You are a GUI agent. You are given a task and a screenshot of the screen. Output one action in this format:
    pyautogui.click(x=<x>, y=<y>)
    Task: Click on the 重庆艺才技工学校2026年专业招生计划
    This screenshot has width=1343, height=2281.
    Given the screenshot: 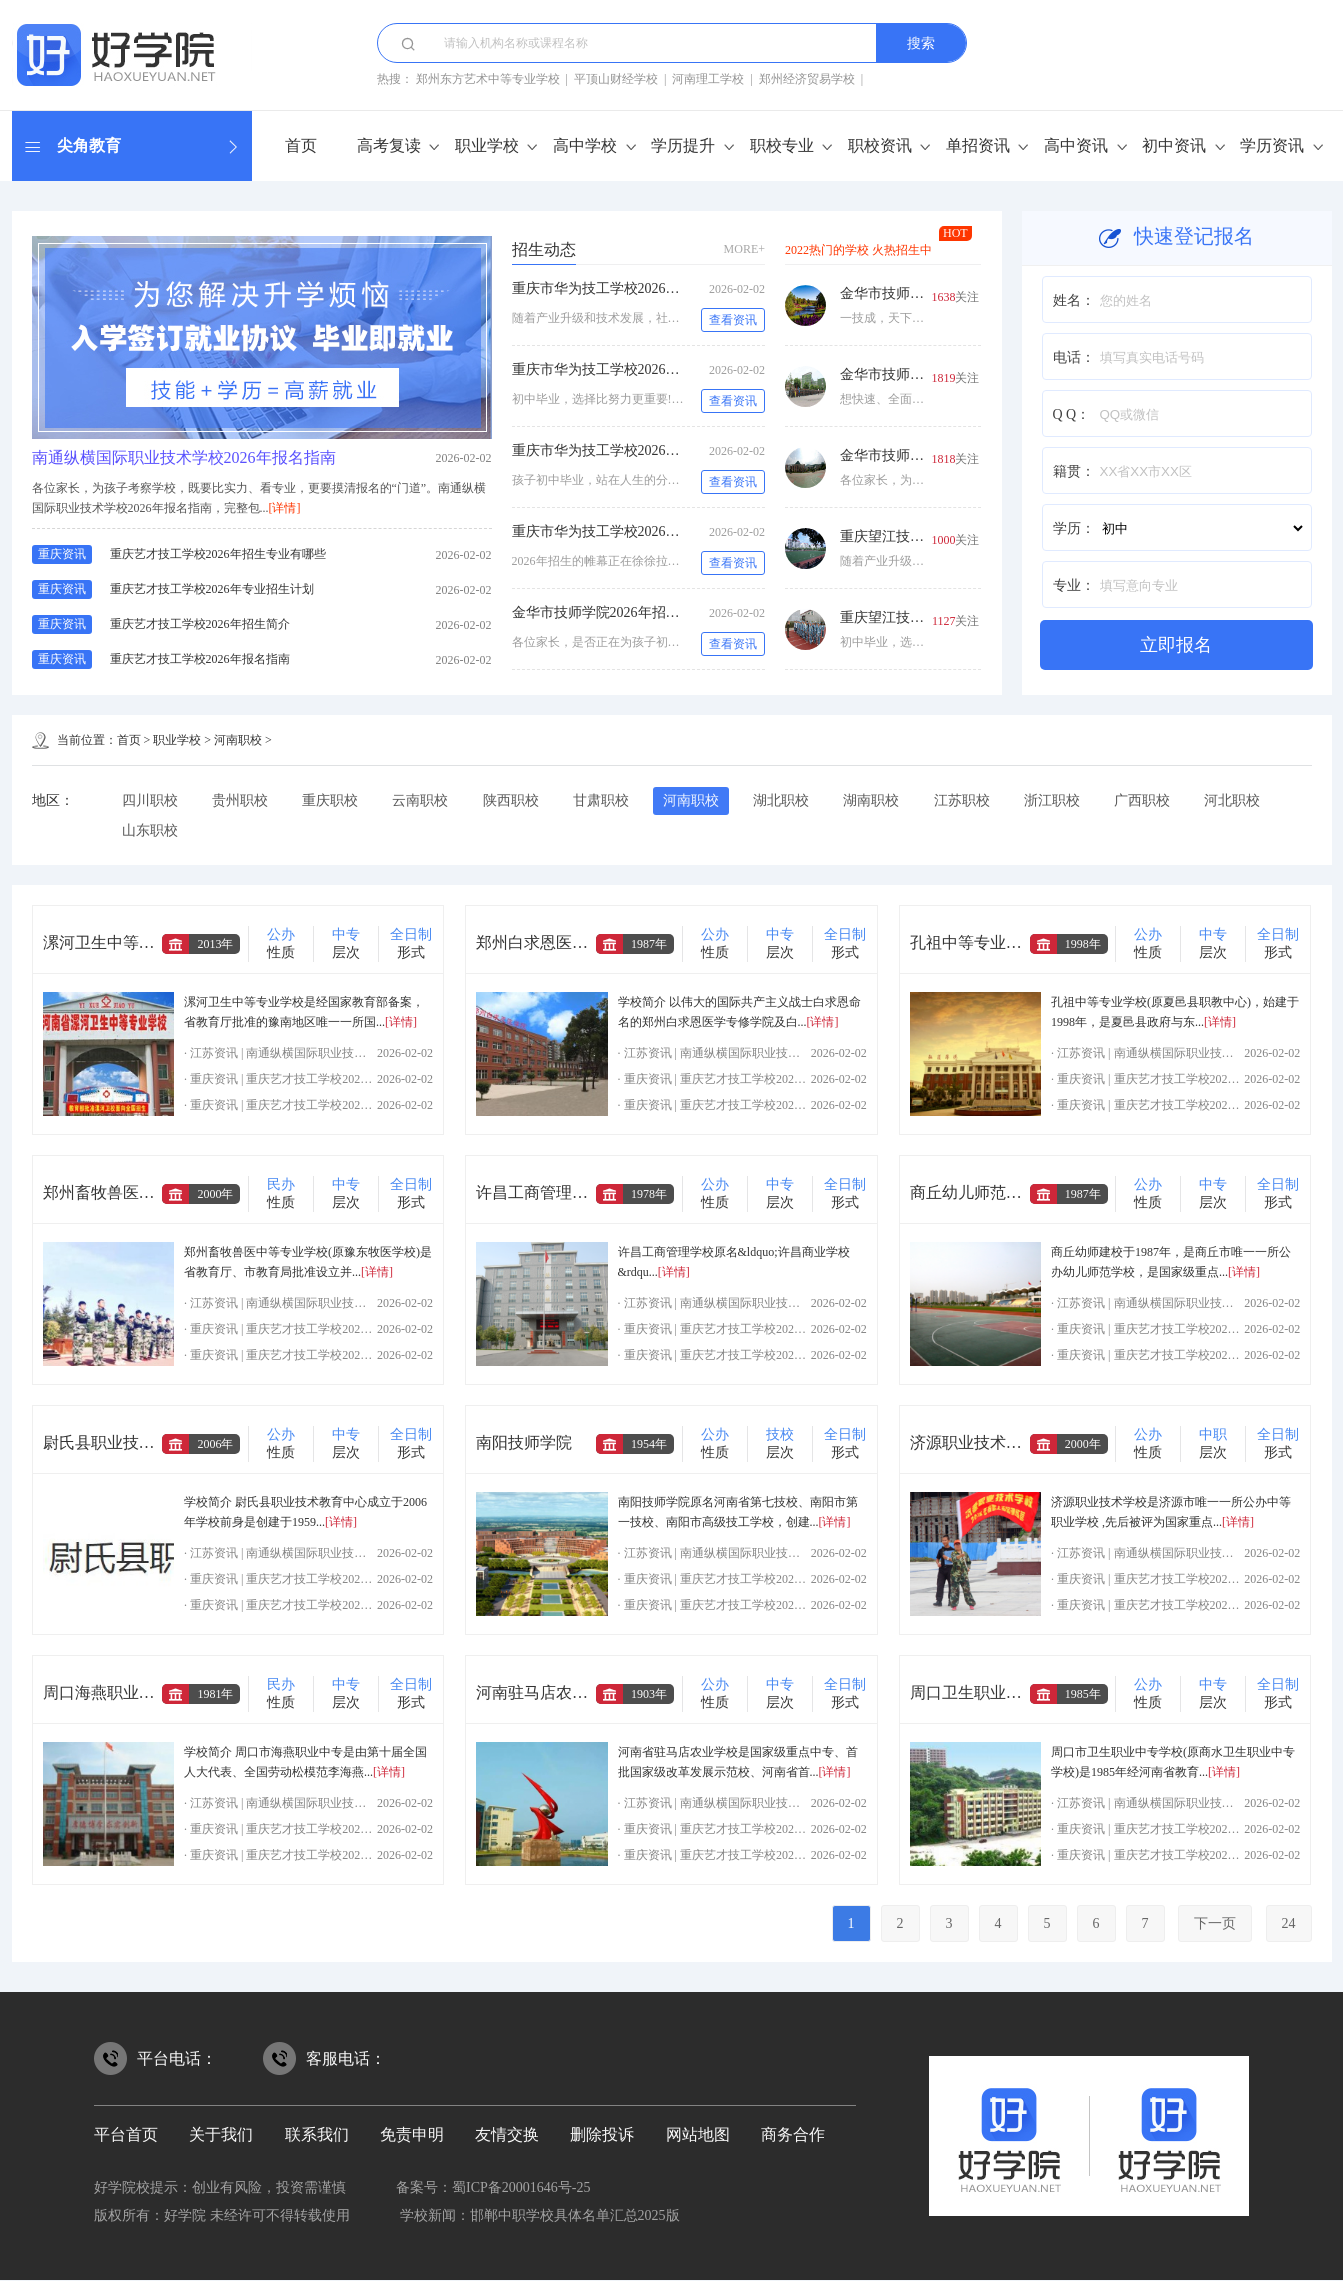 What is the action you would take?
    pyautogui.click(x=212, y=589)
    